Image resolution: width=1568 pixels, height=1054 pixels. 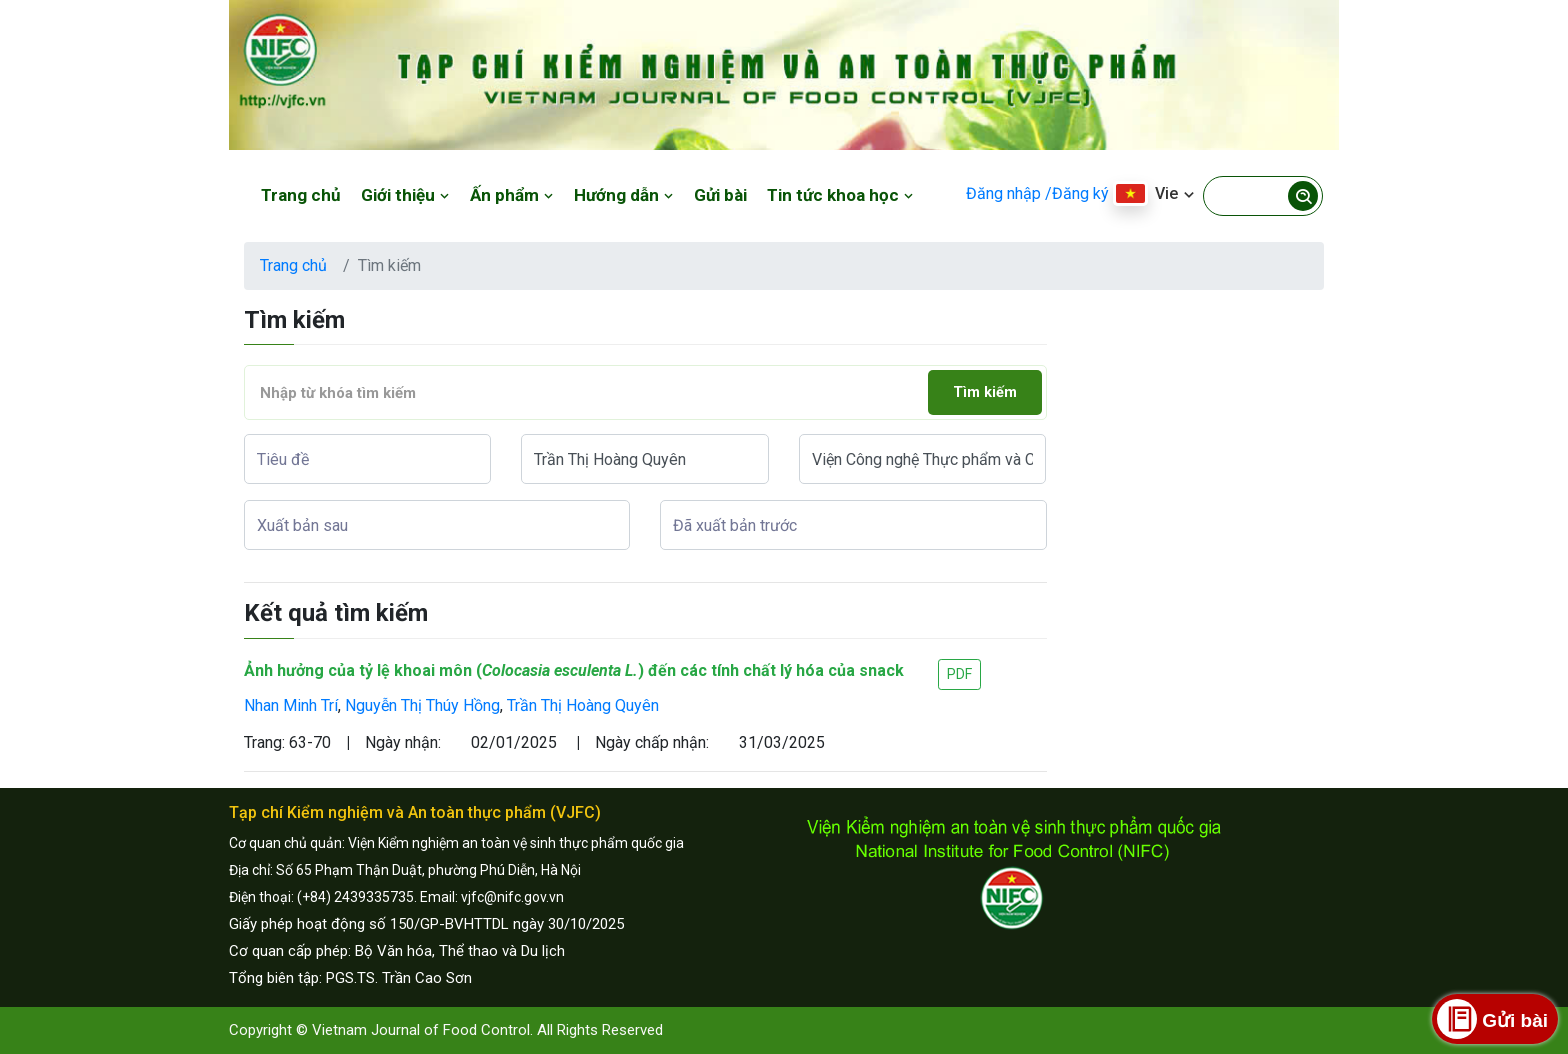 I want to click on Tin tức khoa học, so click(x=840, y=195).